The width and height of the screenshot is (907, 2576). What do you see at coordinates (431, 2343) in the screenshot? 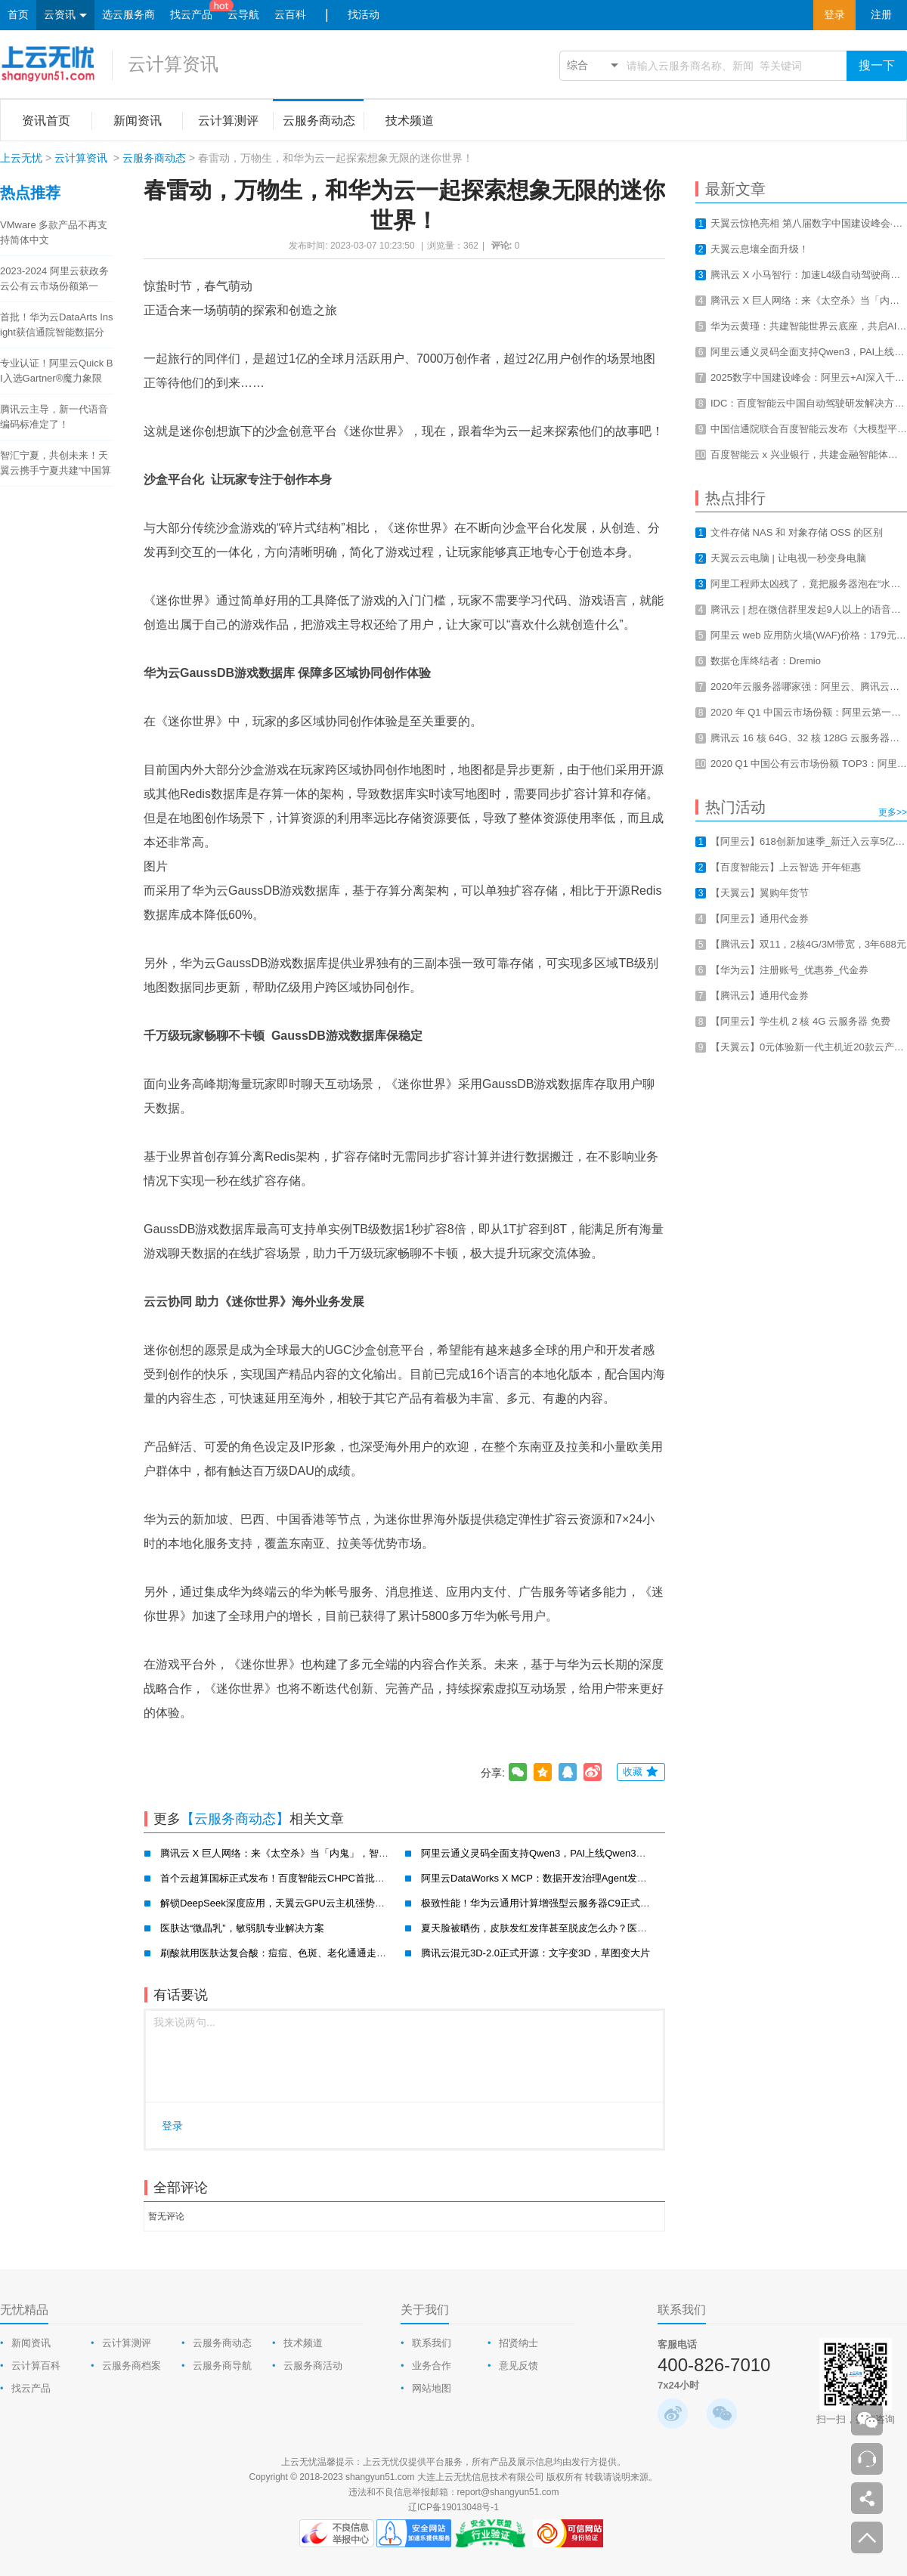
I see `联系我们` at bounding box center [431, 2343].